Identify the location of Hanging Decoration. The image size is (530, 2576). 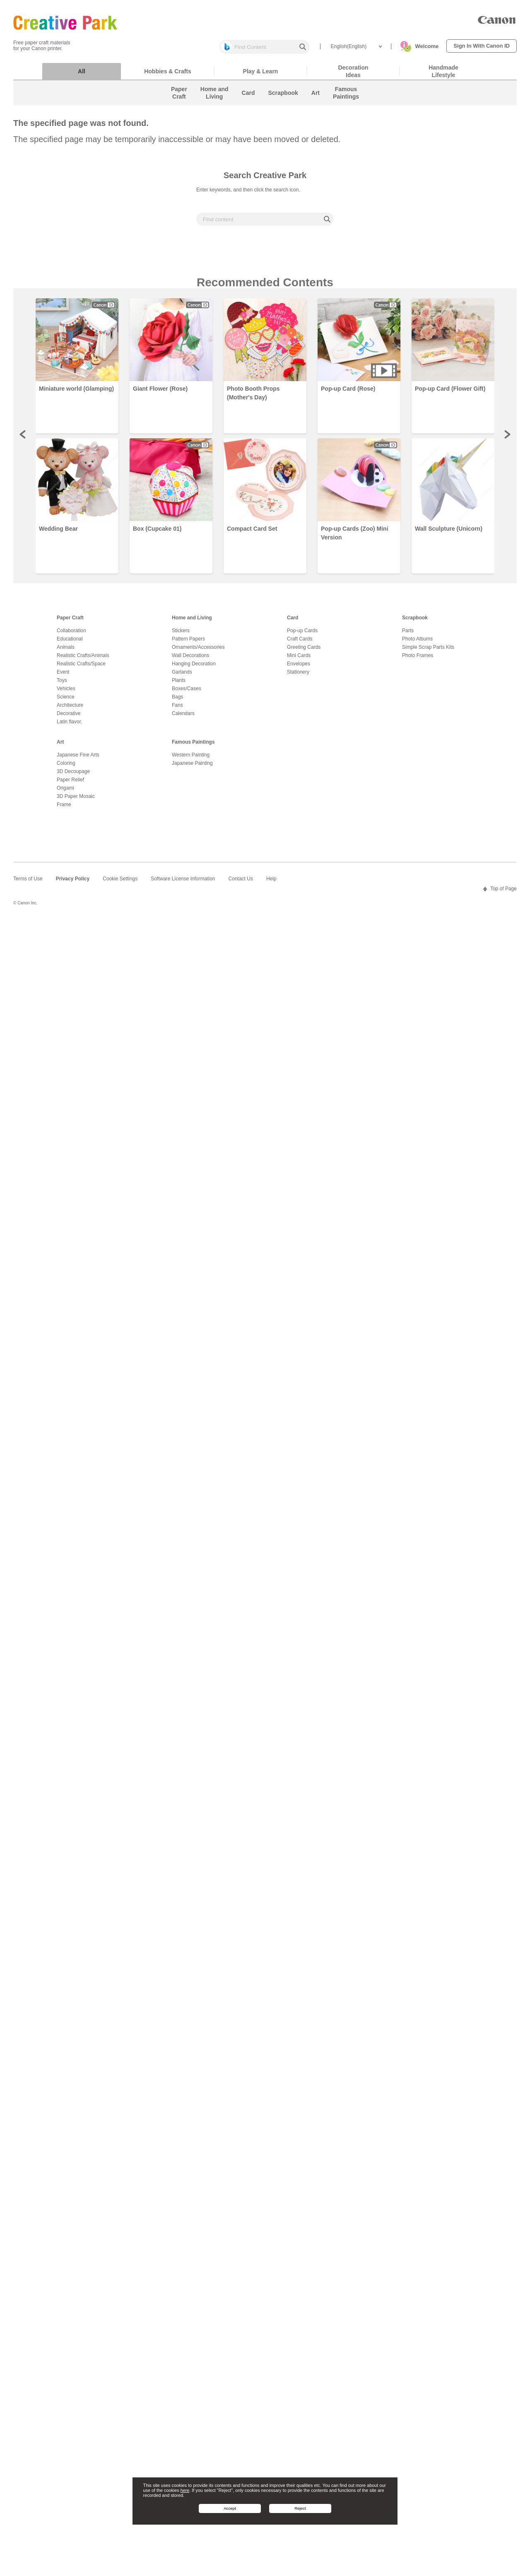
(194, 668).